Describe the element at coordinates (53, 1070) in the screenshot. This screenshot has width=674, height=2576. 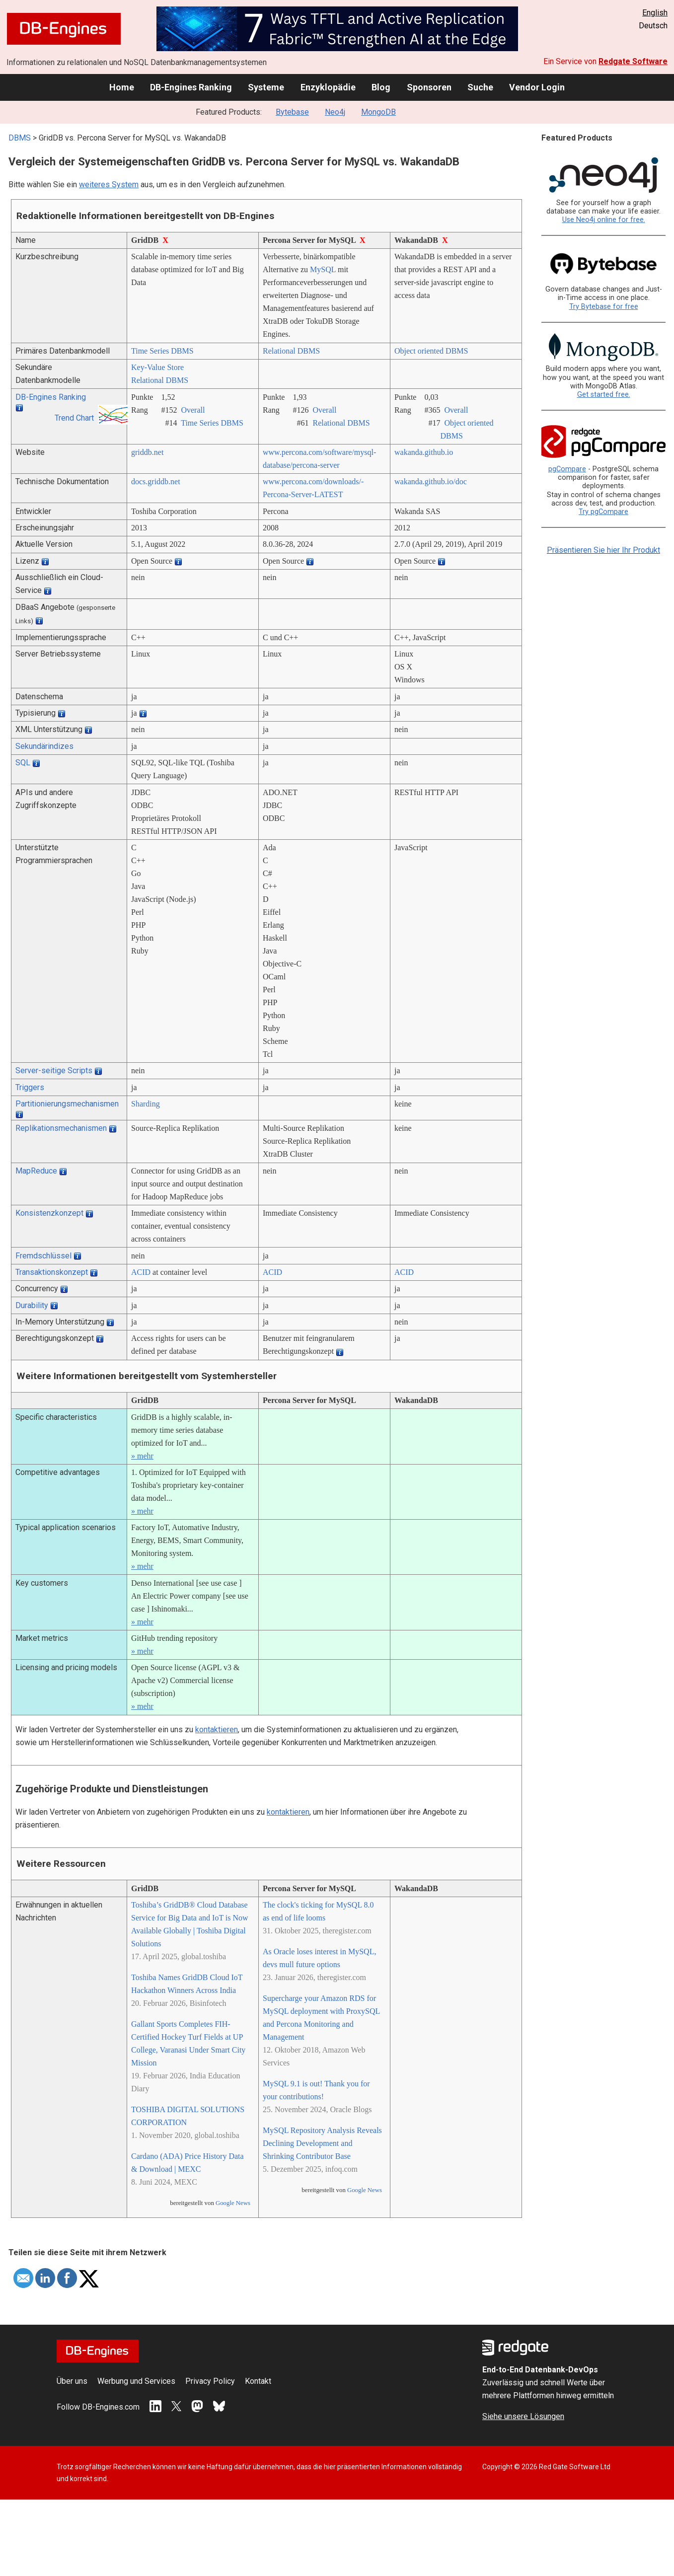
I see `Server-seitige Scripts` at that location.